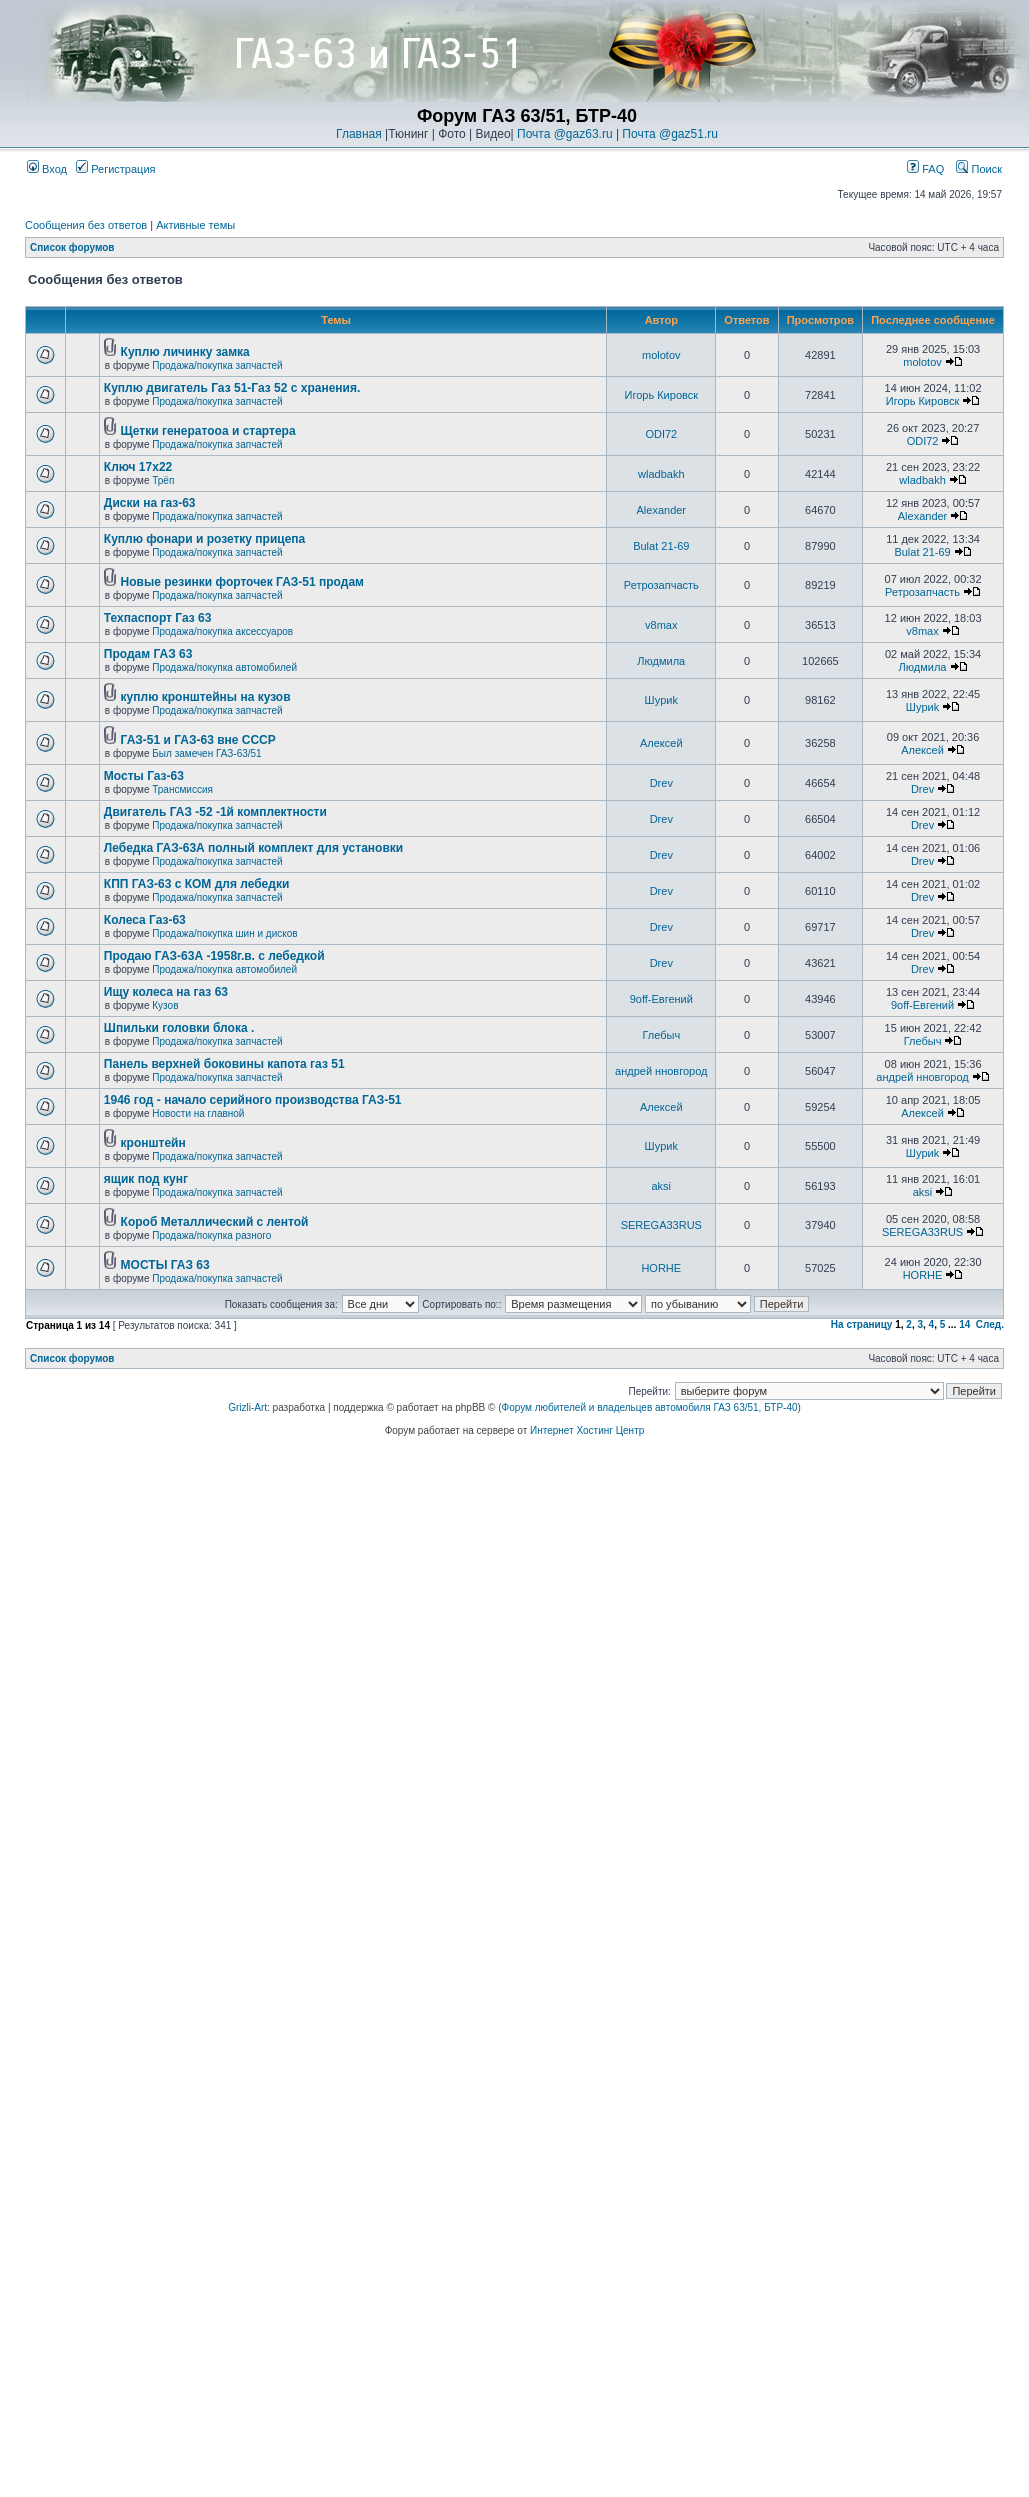 Image resolution: width=1029 pixels, height=2497 pixels. What do you see at coordinates (661, 1268) in the screenshot?
I see `HORHE` at bounding box center [661, 1268].